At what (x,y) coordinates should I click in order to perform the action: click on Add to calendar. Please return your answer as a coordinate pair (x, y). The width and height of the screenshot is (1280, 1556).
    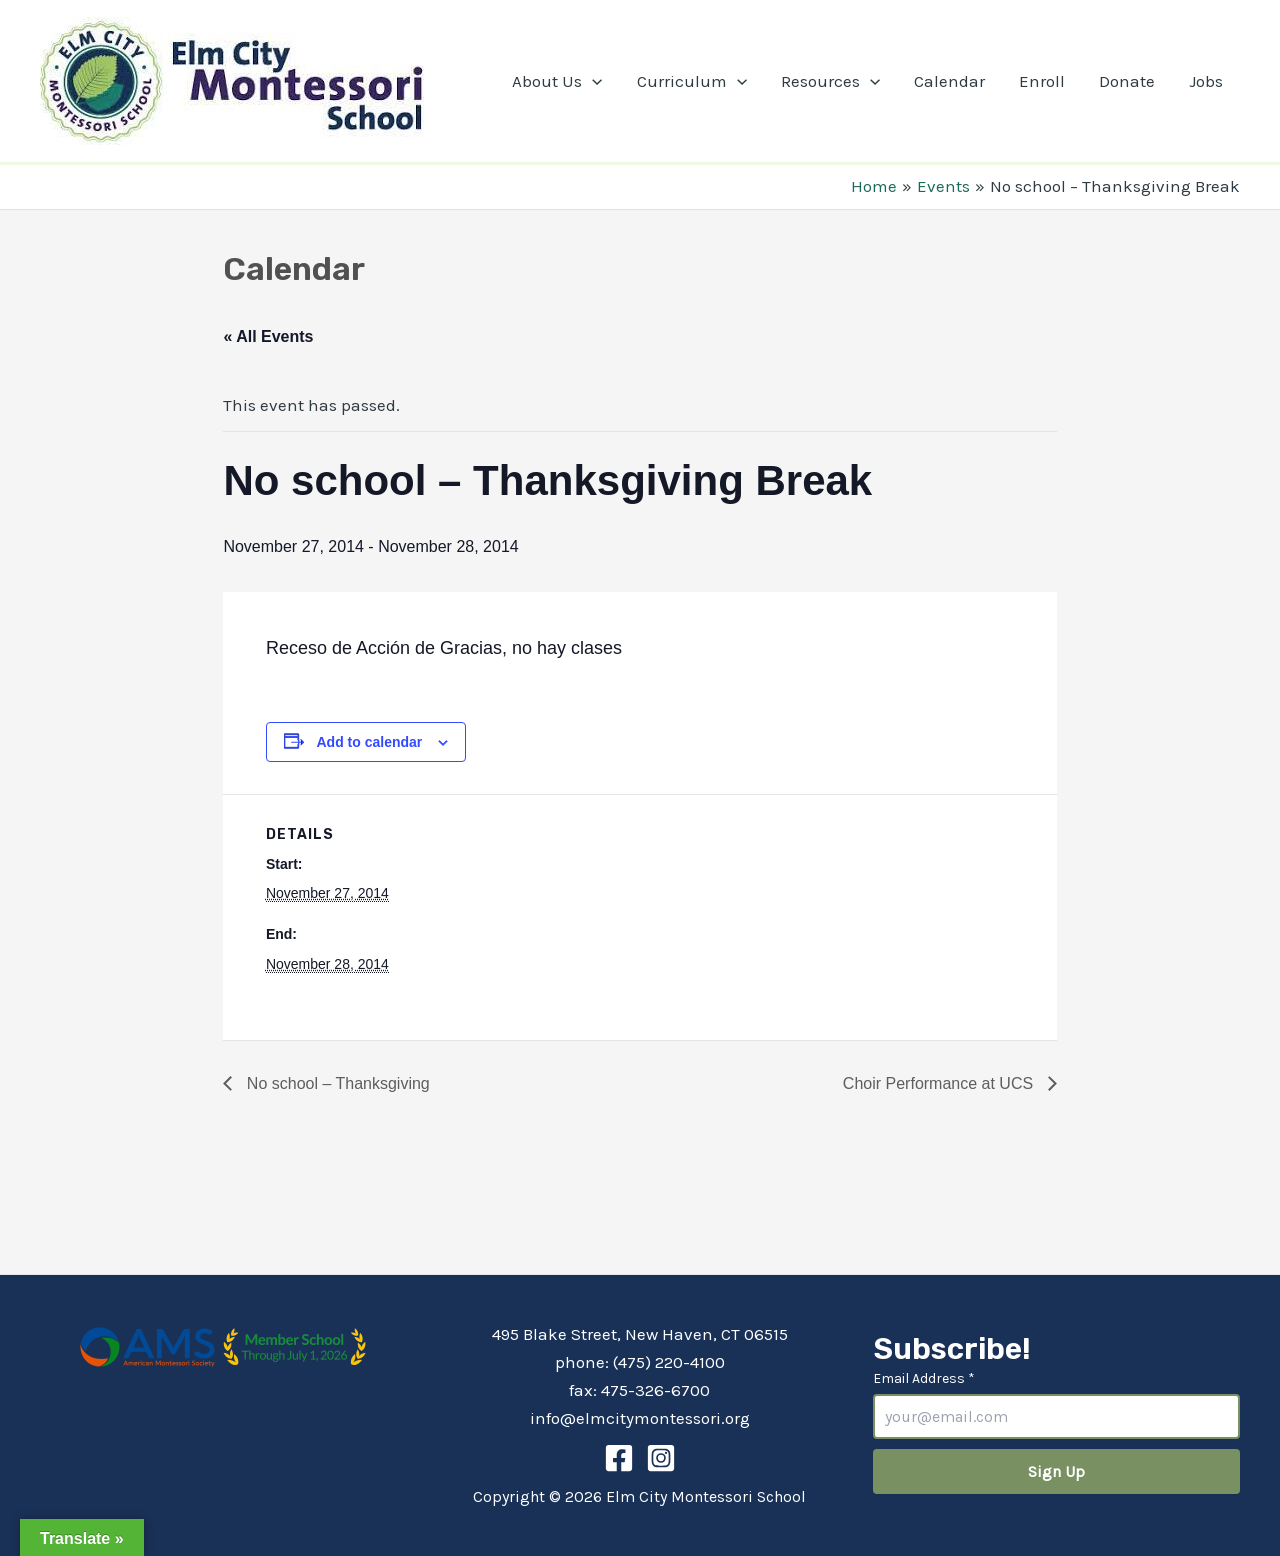
    Looking at the image, I should click on (369, 742).